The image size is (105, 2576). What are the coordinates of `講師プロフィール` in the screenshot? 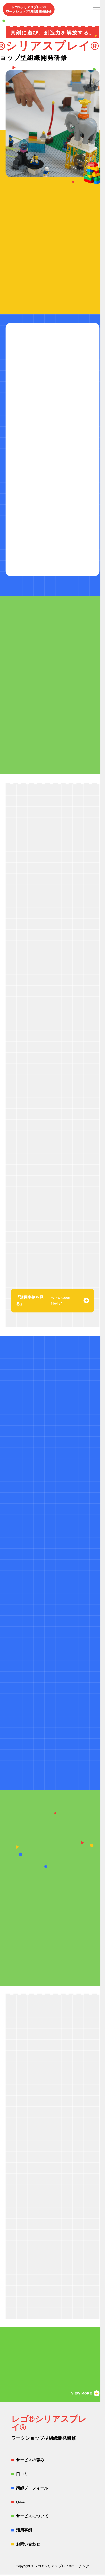 It's located at (32, 2489).